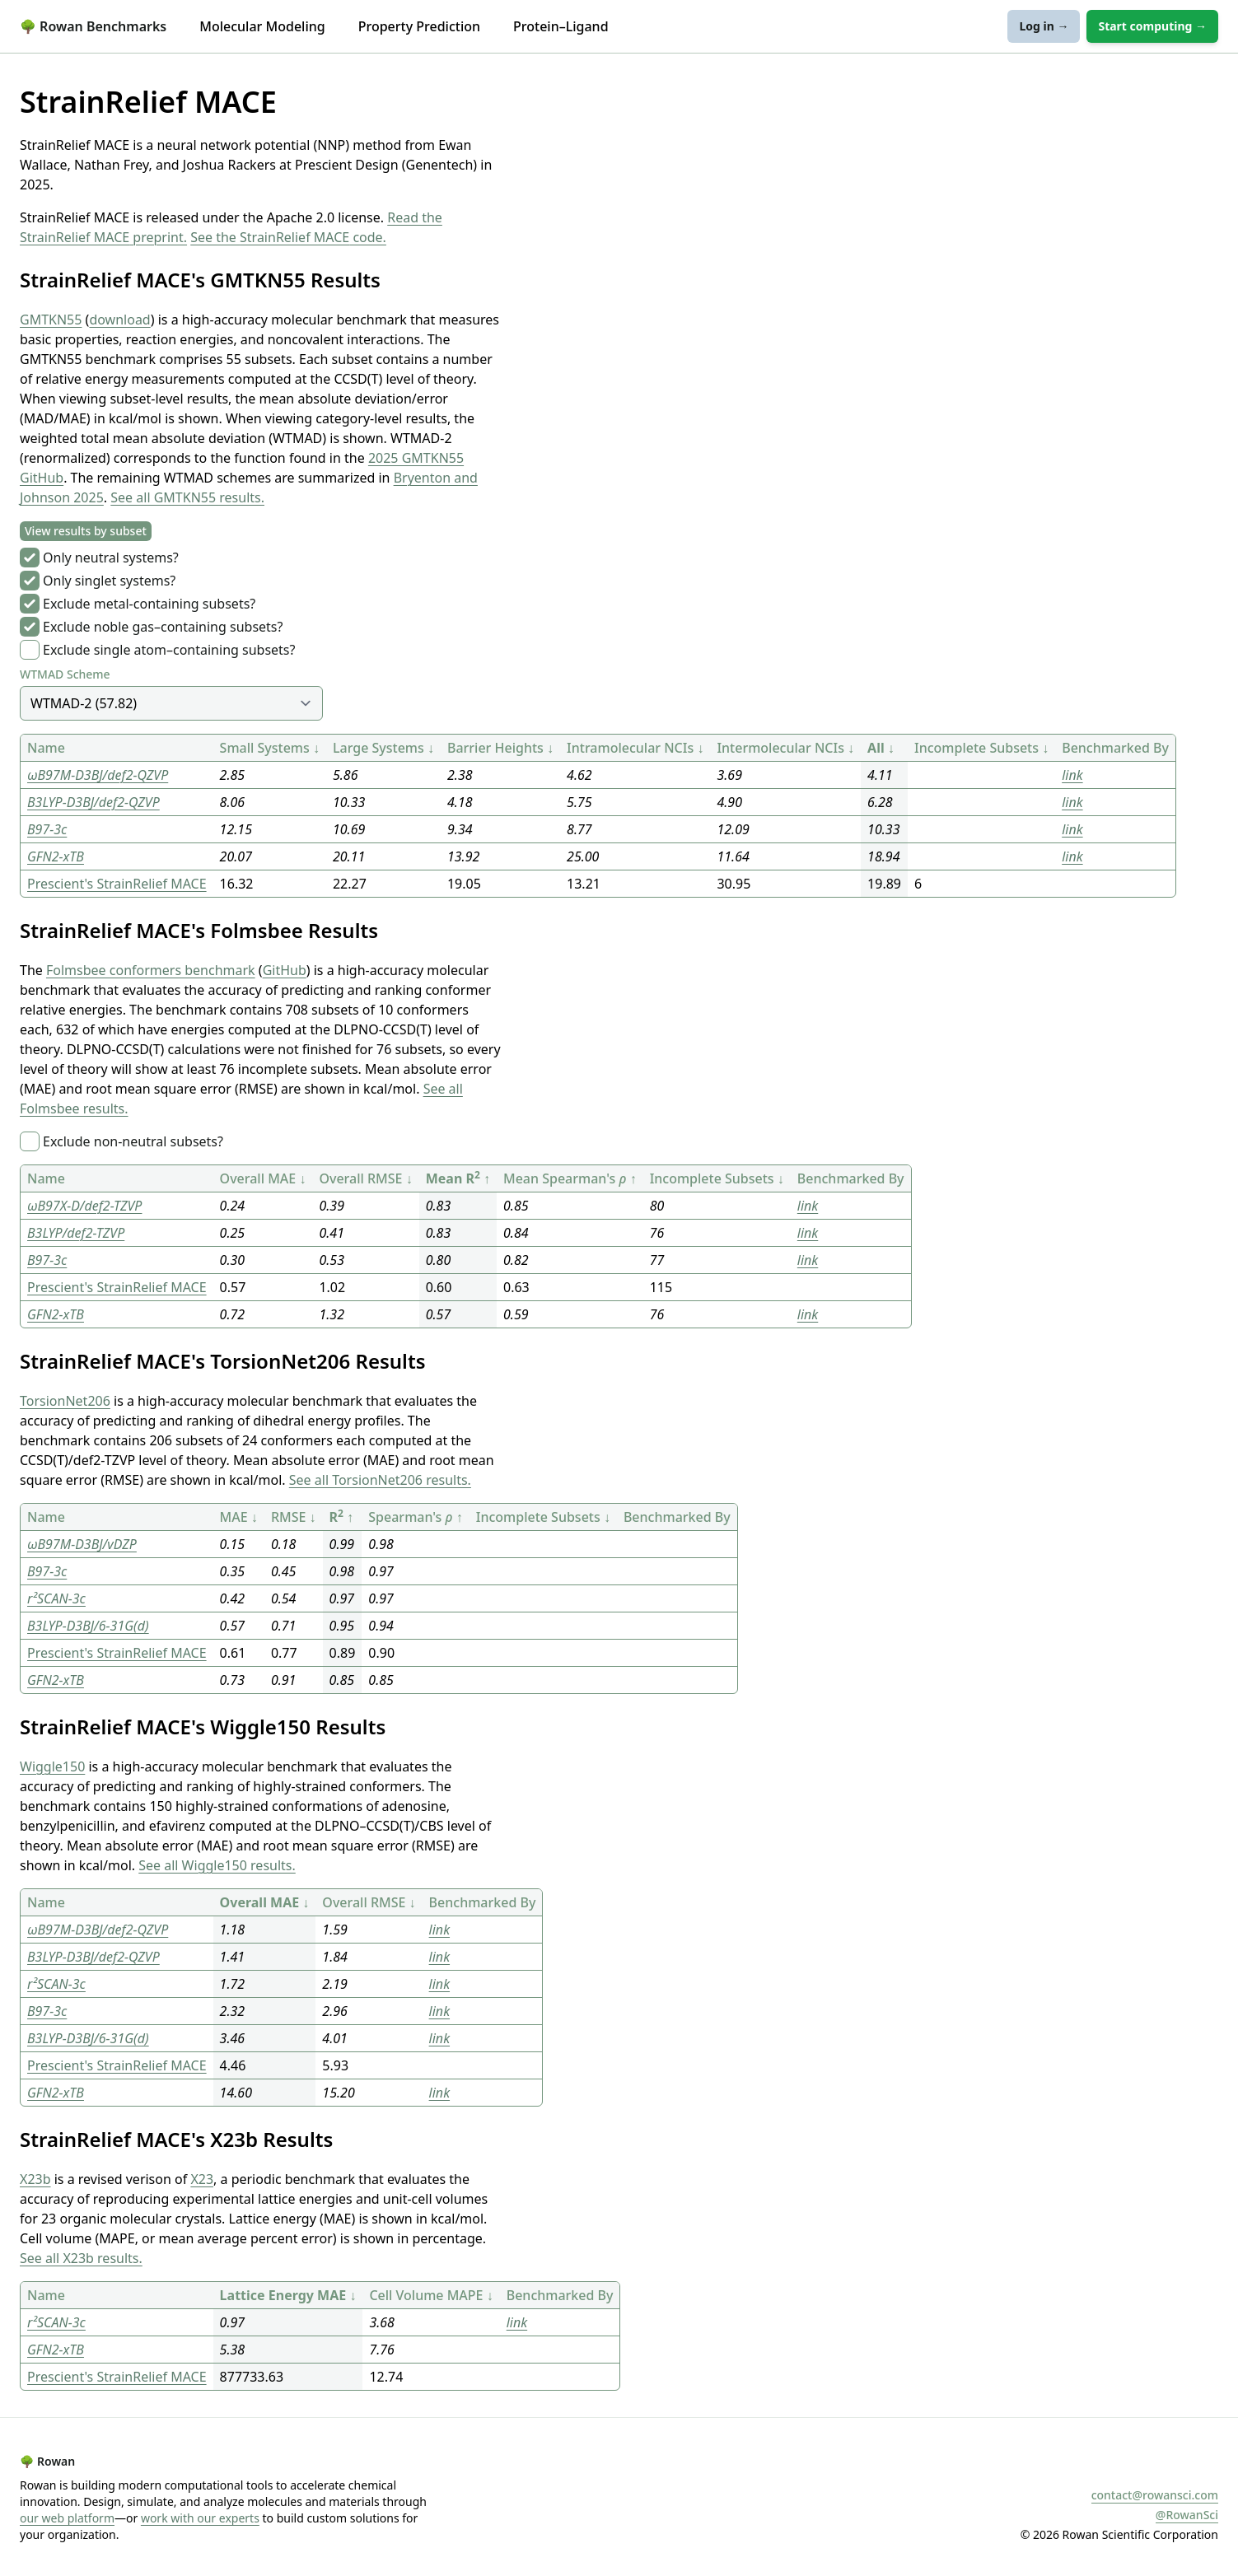  Describe the element at coordinates (111, 557) in the screenshot. I see `Only neutral systems?` at that location.